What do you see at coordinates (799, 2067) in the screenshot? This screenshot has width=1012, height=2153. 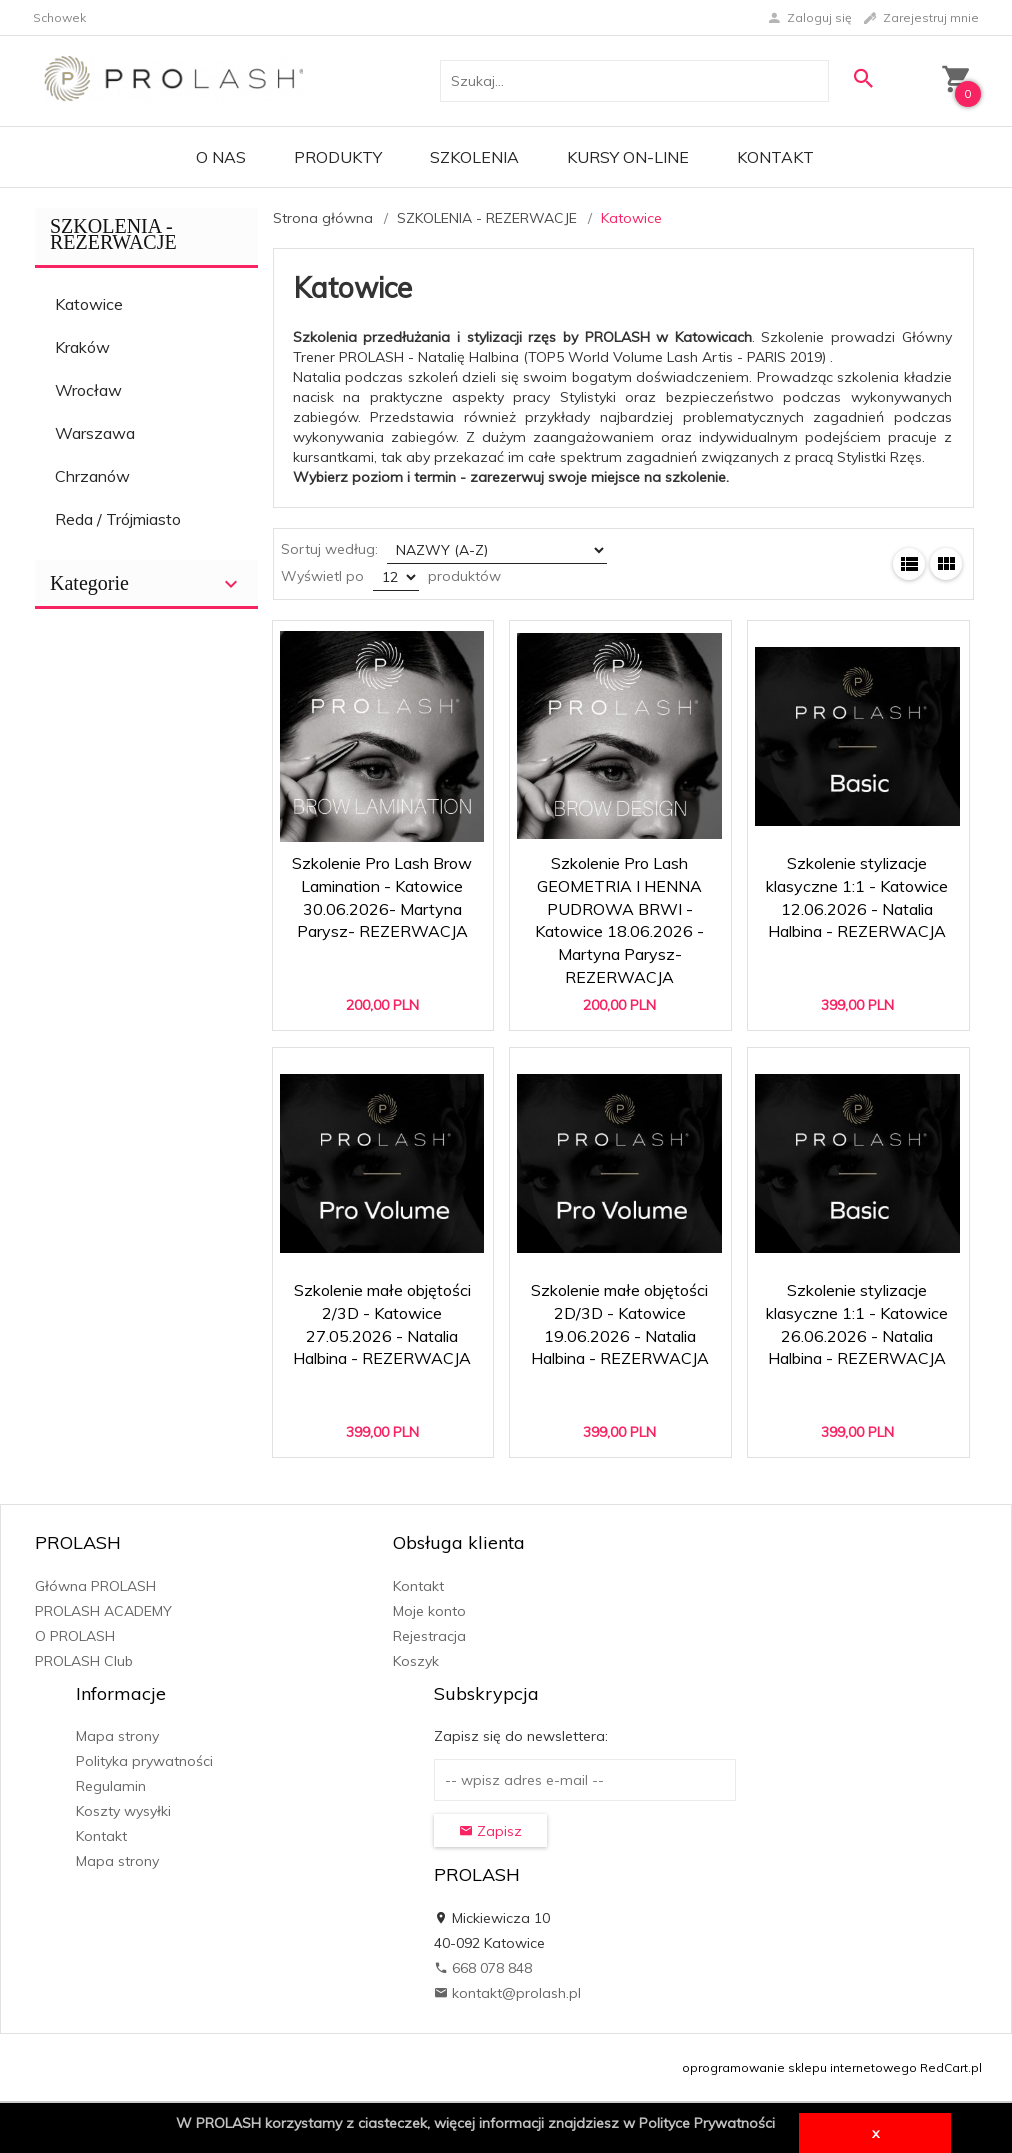 I see `oprogramowanie sklepu internetowego` at bounding box center [799, 2067].